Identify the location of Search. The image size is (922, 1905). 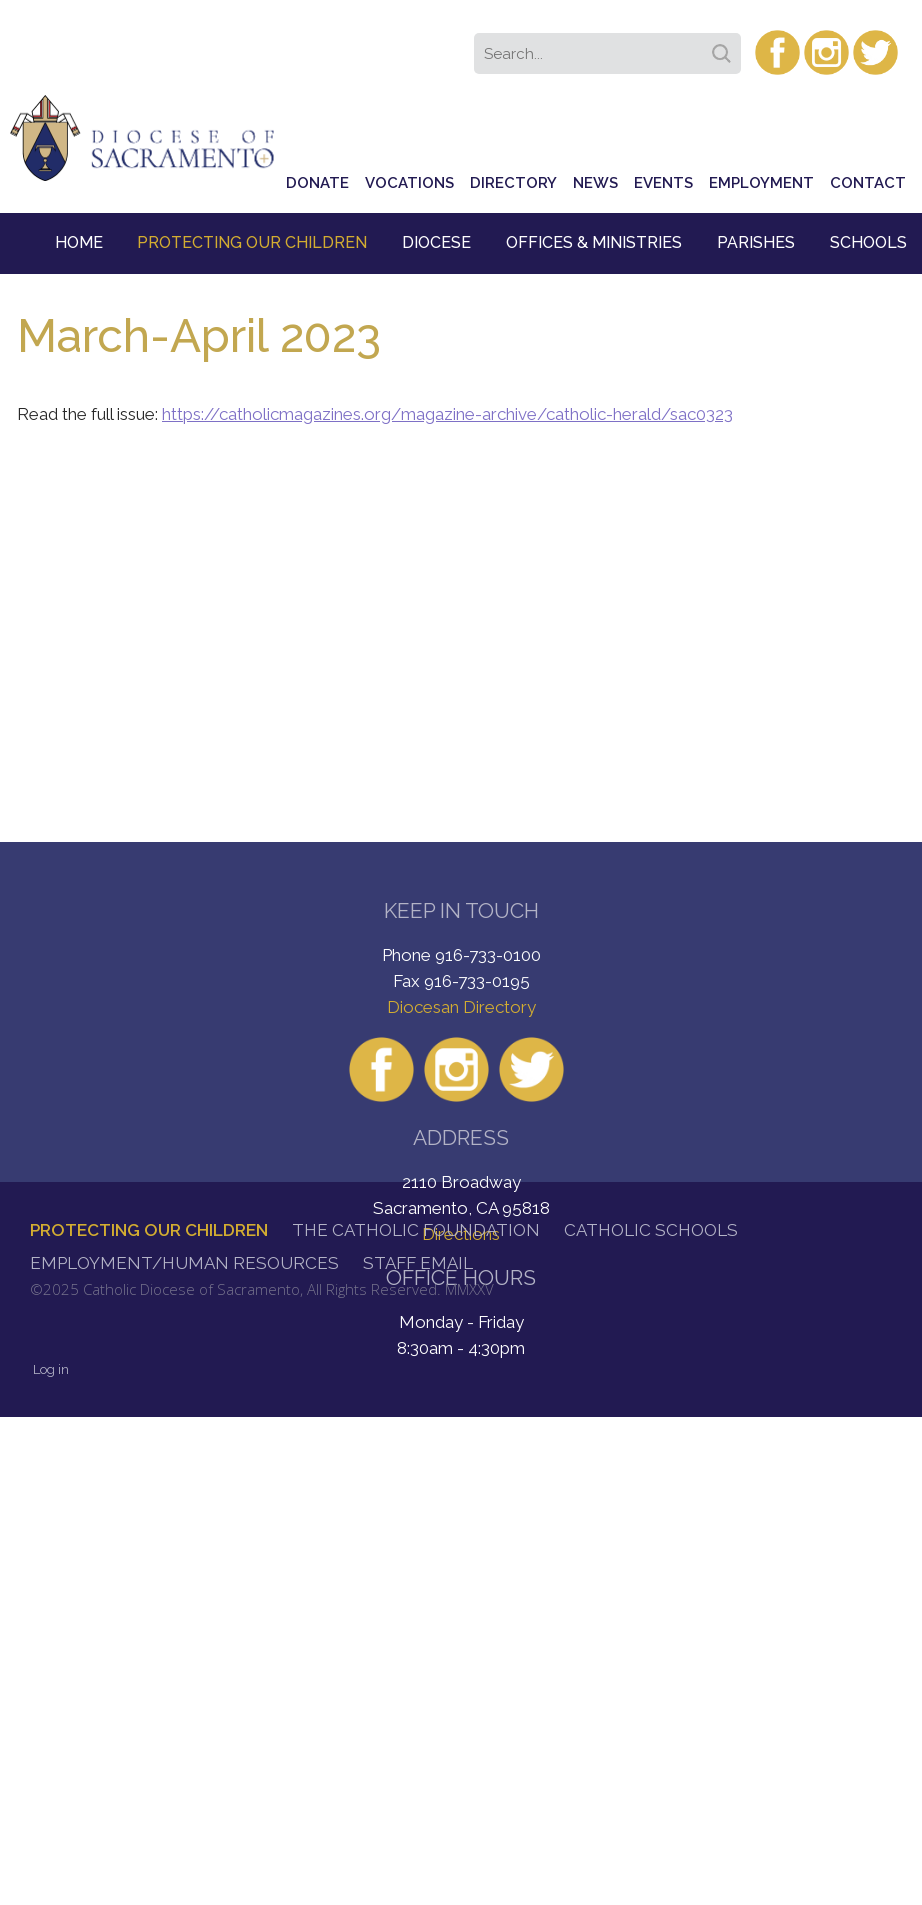
(725, 47).